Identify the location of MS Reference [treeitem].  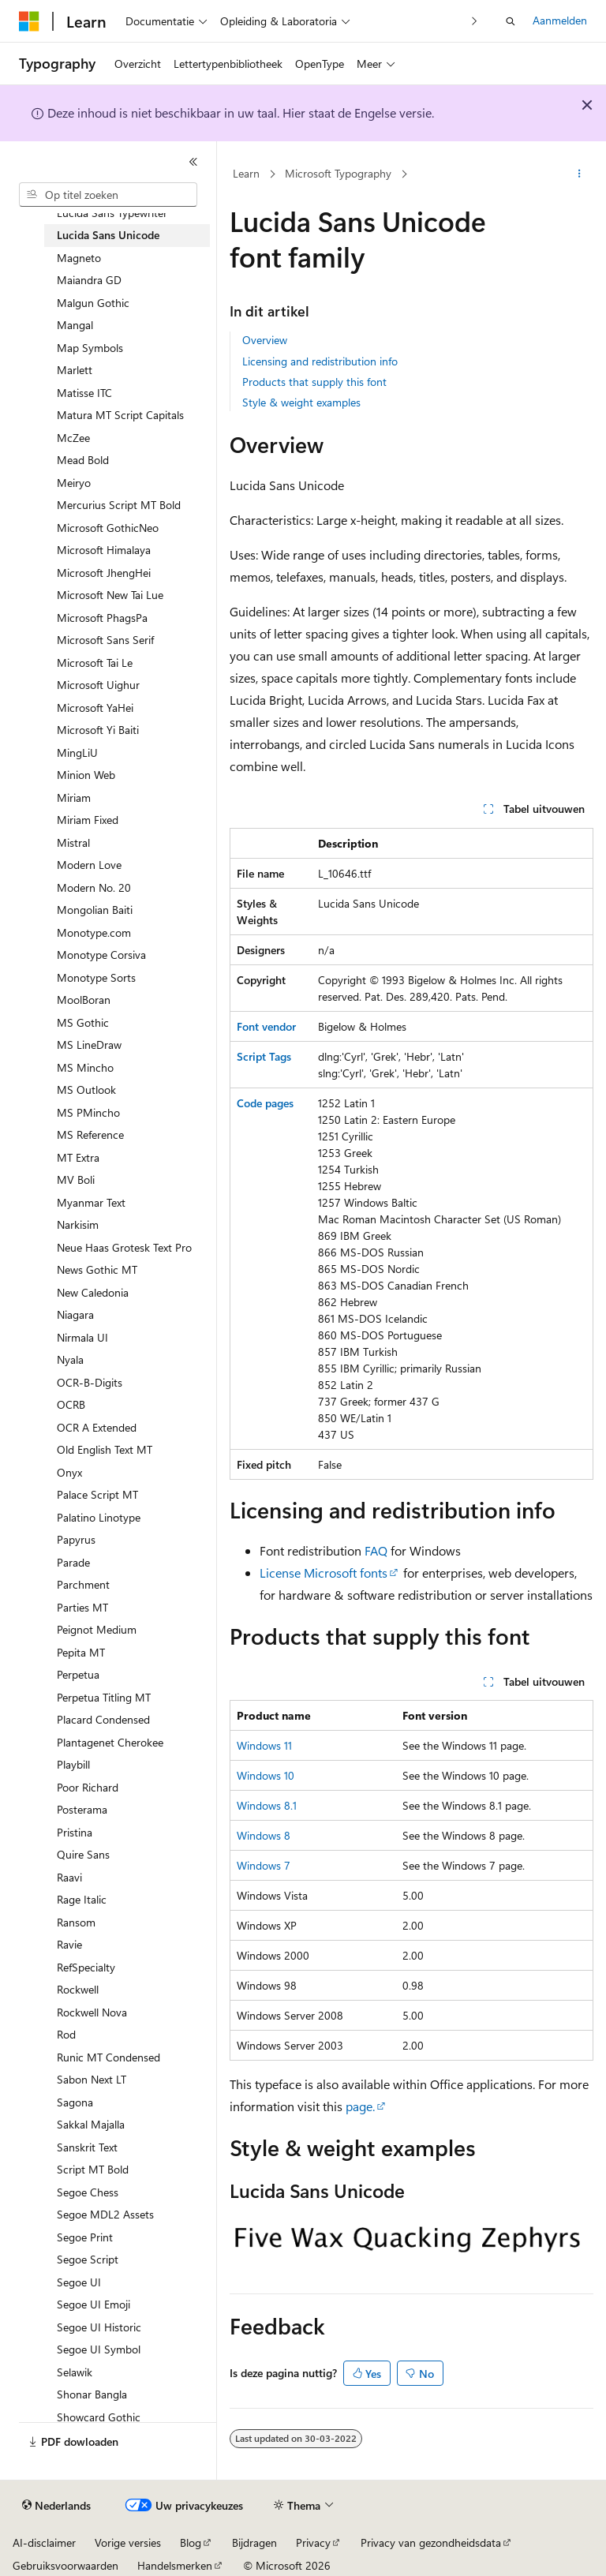
(90, 1134).